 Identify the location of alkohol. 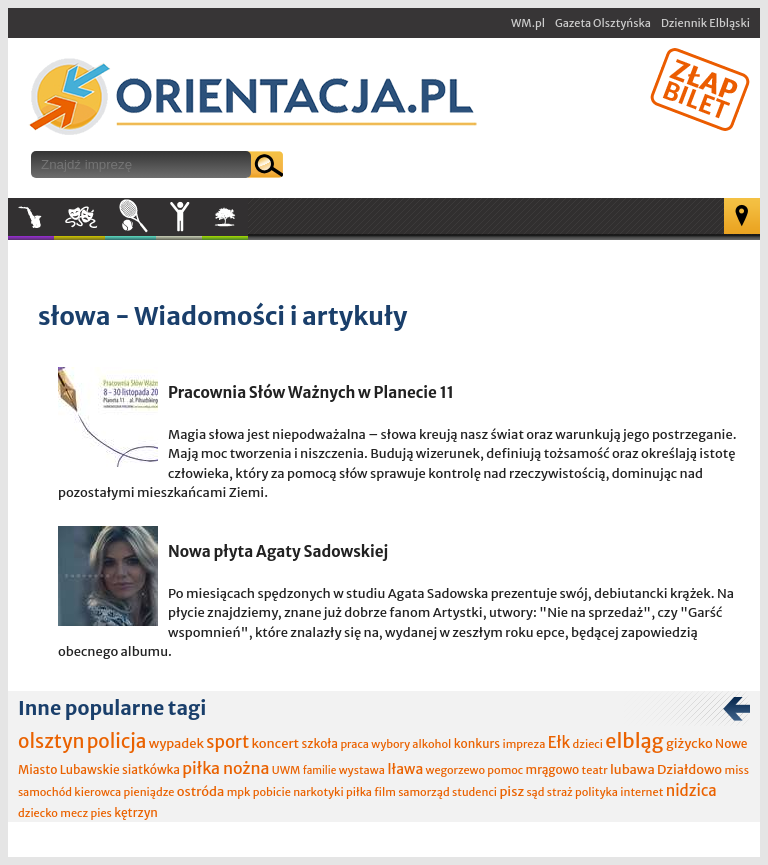
(431, 744).